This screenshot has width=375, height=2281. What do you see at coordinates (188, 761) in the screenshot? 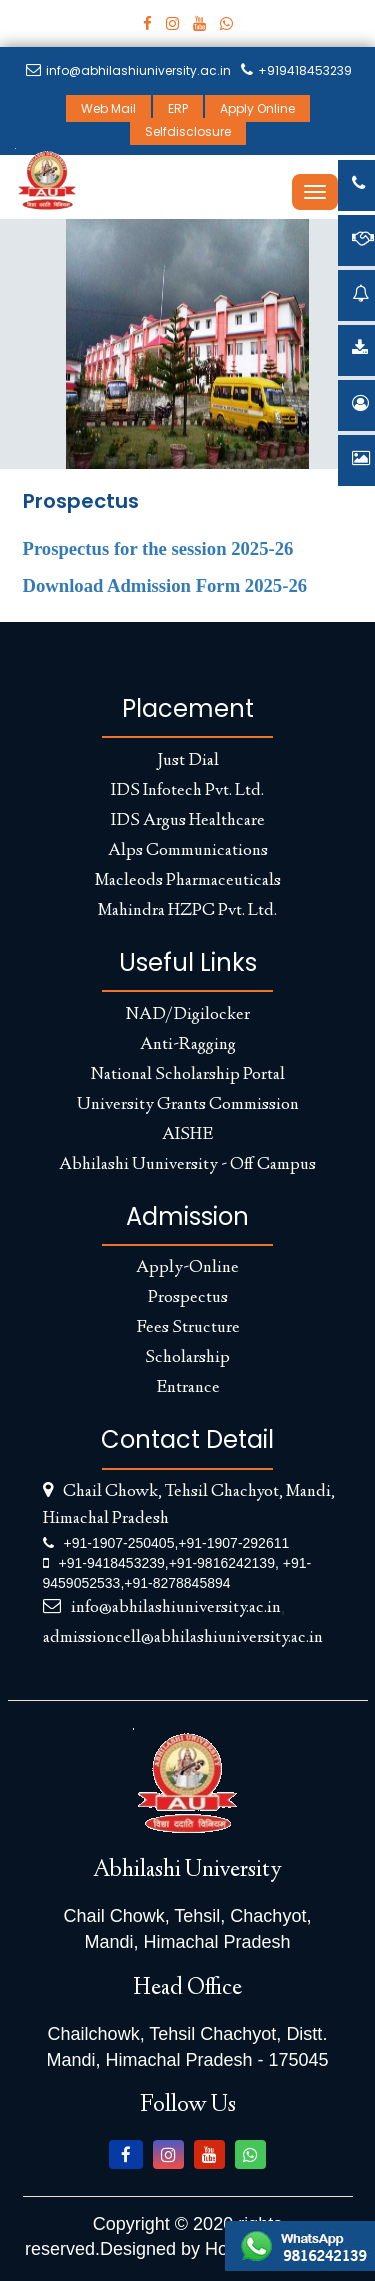
I see `Just Dial` at bounding box center [188, 761].